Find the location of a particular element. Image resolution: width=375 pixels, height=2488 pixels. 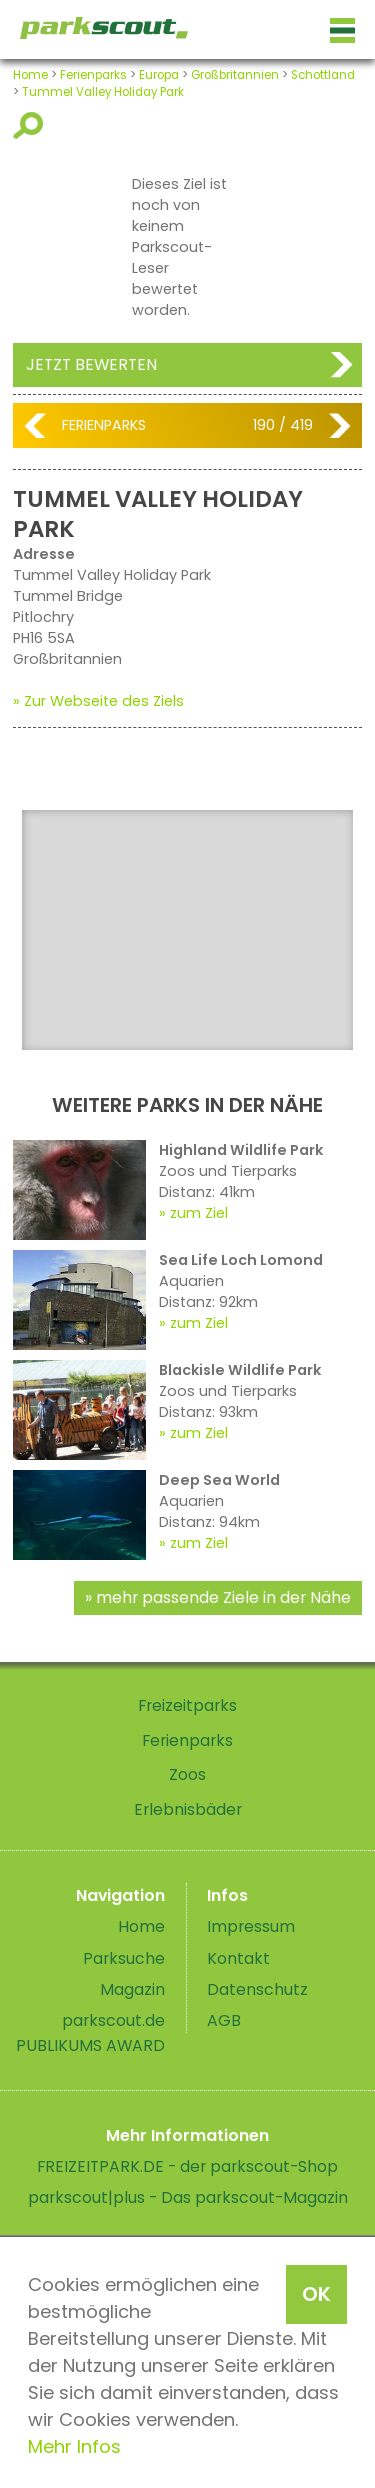

mehr passende Ziele in der Nähe is located at coordinates (223, 1597).